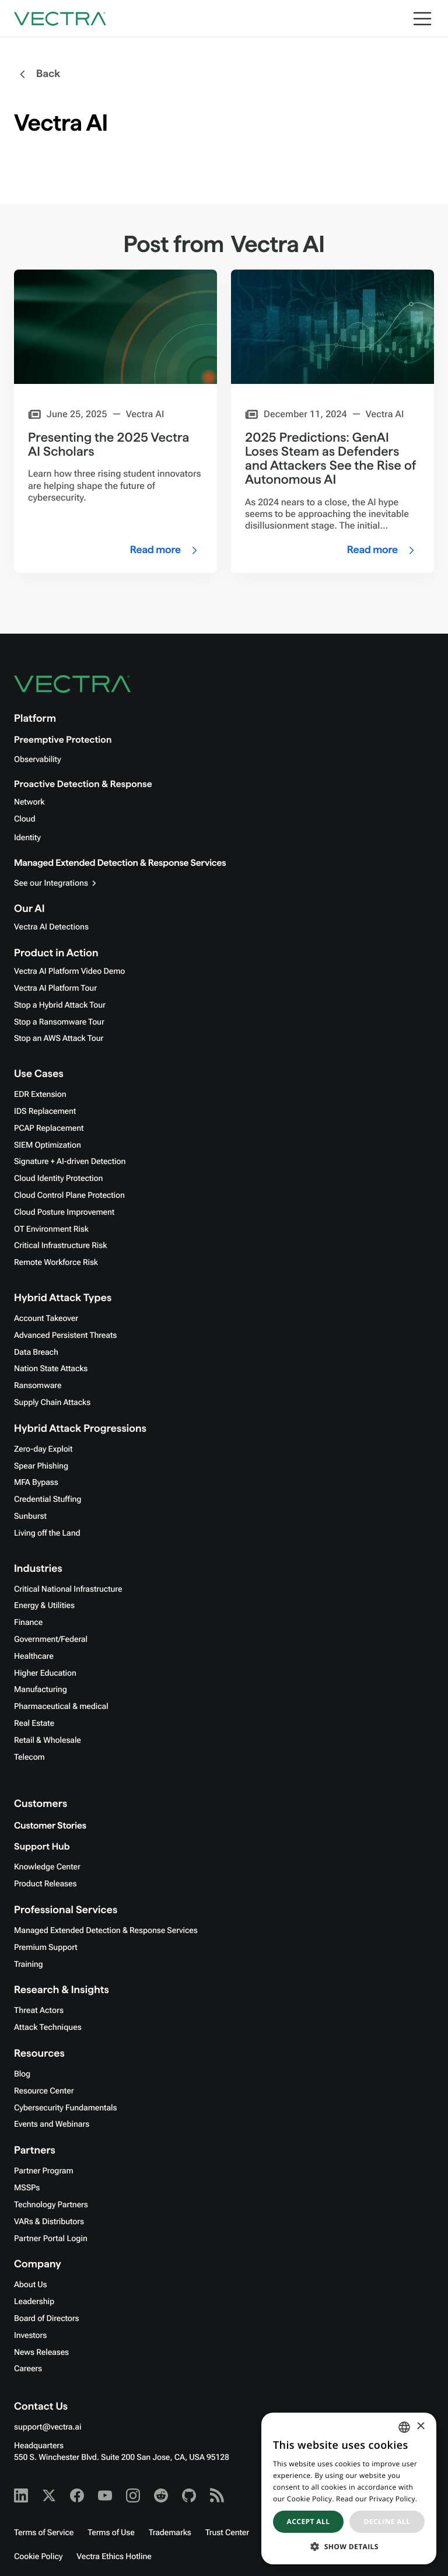 The height and width of the screenshot is (2576, 448). Describe the element at coordinates (45, 1884) in the screenshot. I see `Product Releases` at that location.